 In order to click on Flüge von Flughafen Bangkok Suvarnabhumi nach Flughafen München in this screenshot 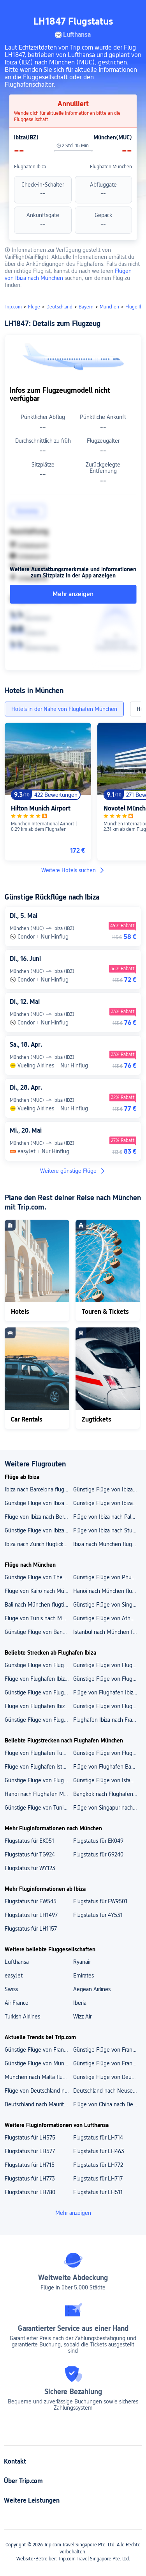, I will do `click(107, 1767)`.